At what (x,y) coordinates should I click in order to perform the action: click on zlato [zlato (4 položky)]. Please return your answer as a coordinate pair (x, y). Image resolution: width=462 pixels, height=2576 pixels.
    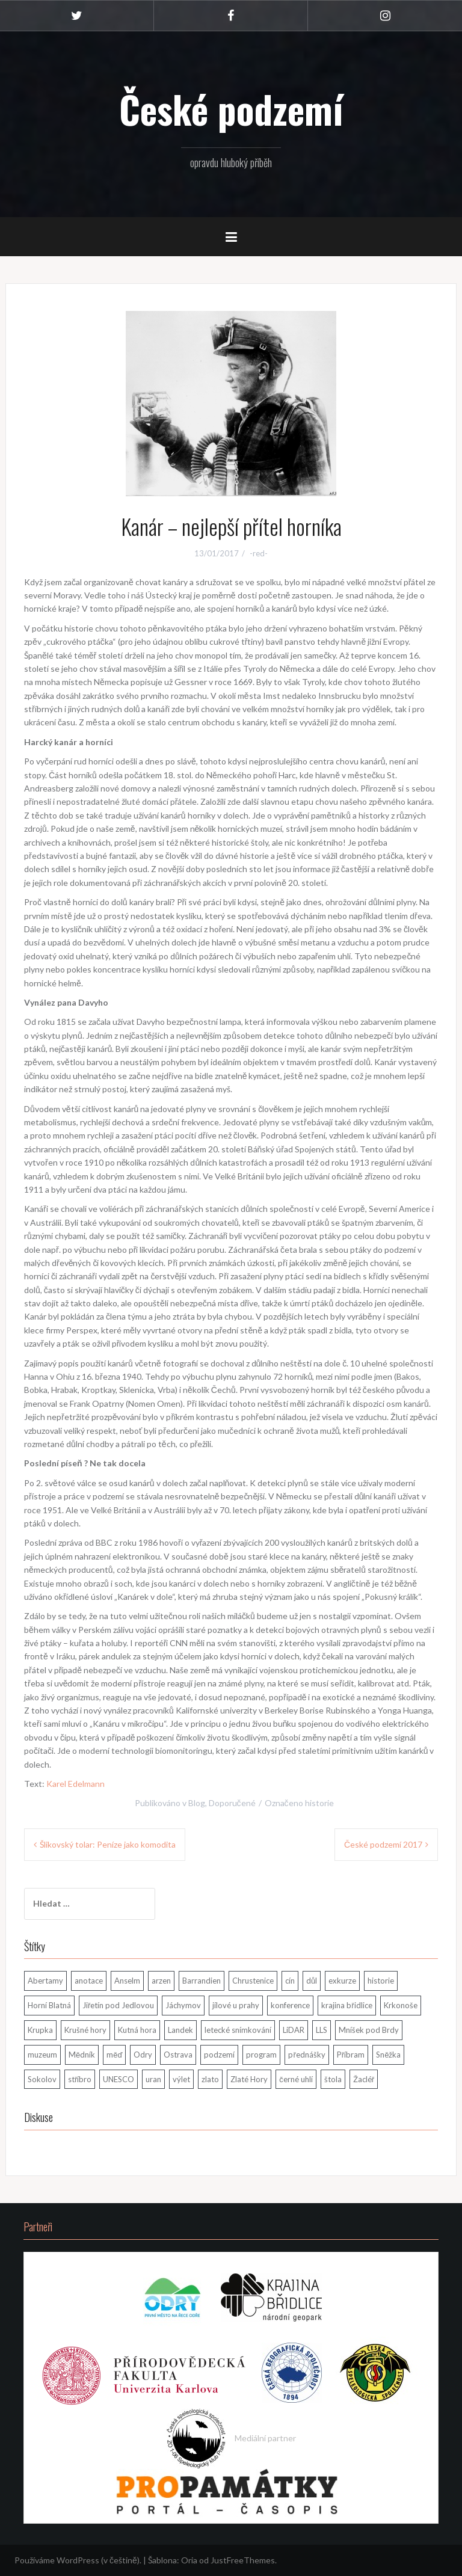
    Looking at the image, I should click on (210, 2079).